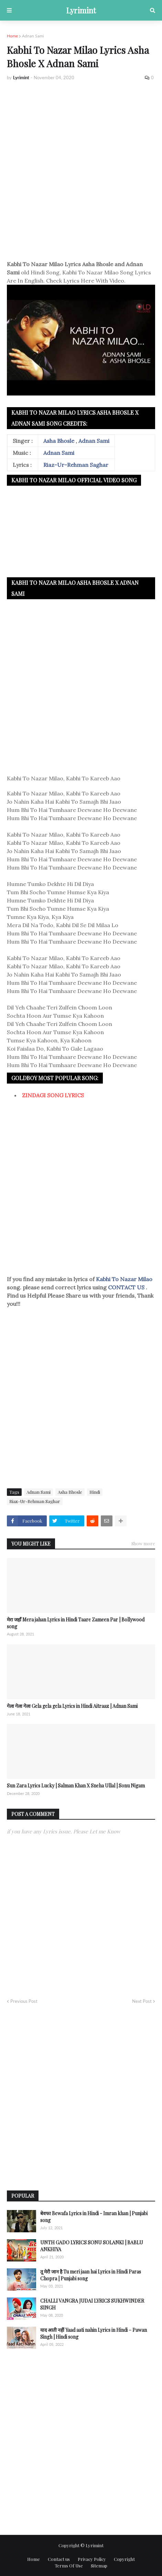  I want to click on याद आती नहीं Yaad aati nahin Lyrics in Hindi – Pawan Singh | Hindi song, so click(93, 2333).